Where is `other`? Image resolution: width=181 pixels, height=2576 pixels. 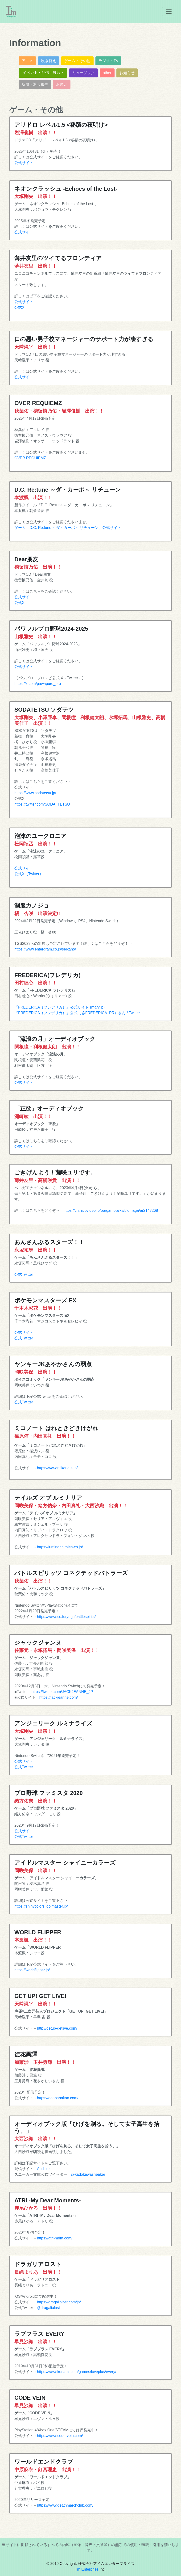
other is located at coordinates (107, 73).